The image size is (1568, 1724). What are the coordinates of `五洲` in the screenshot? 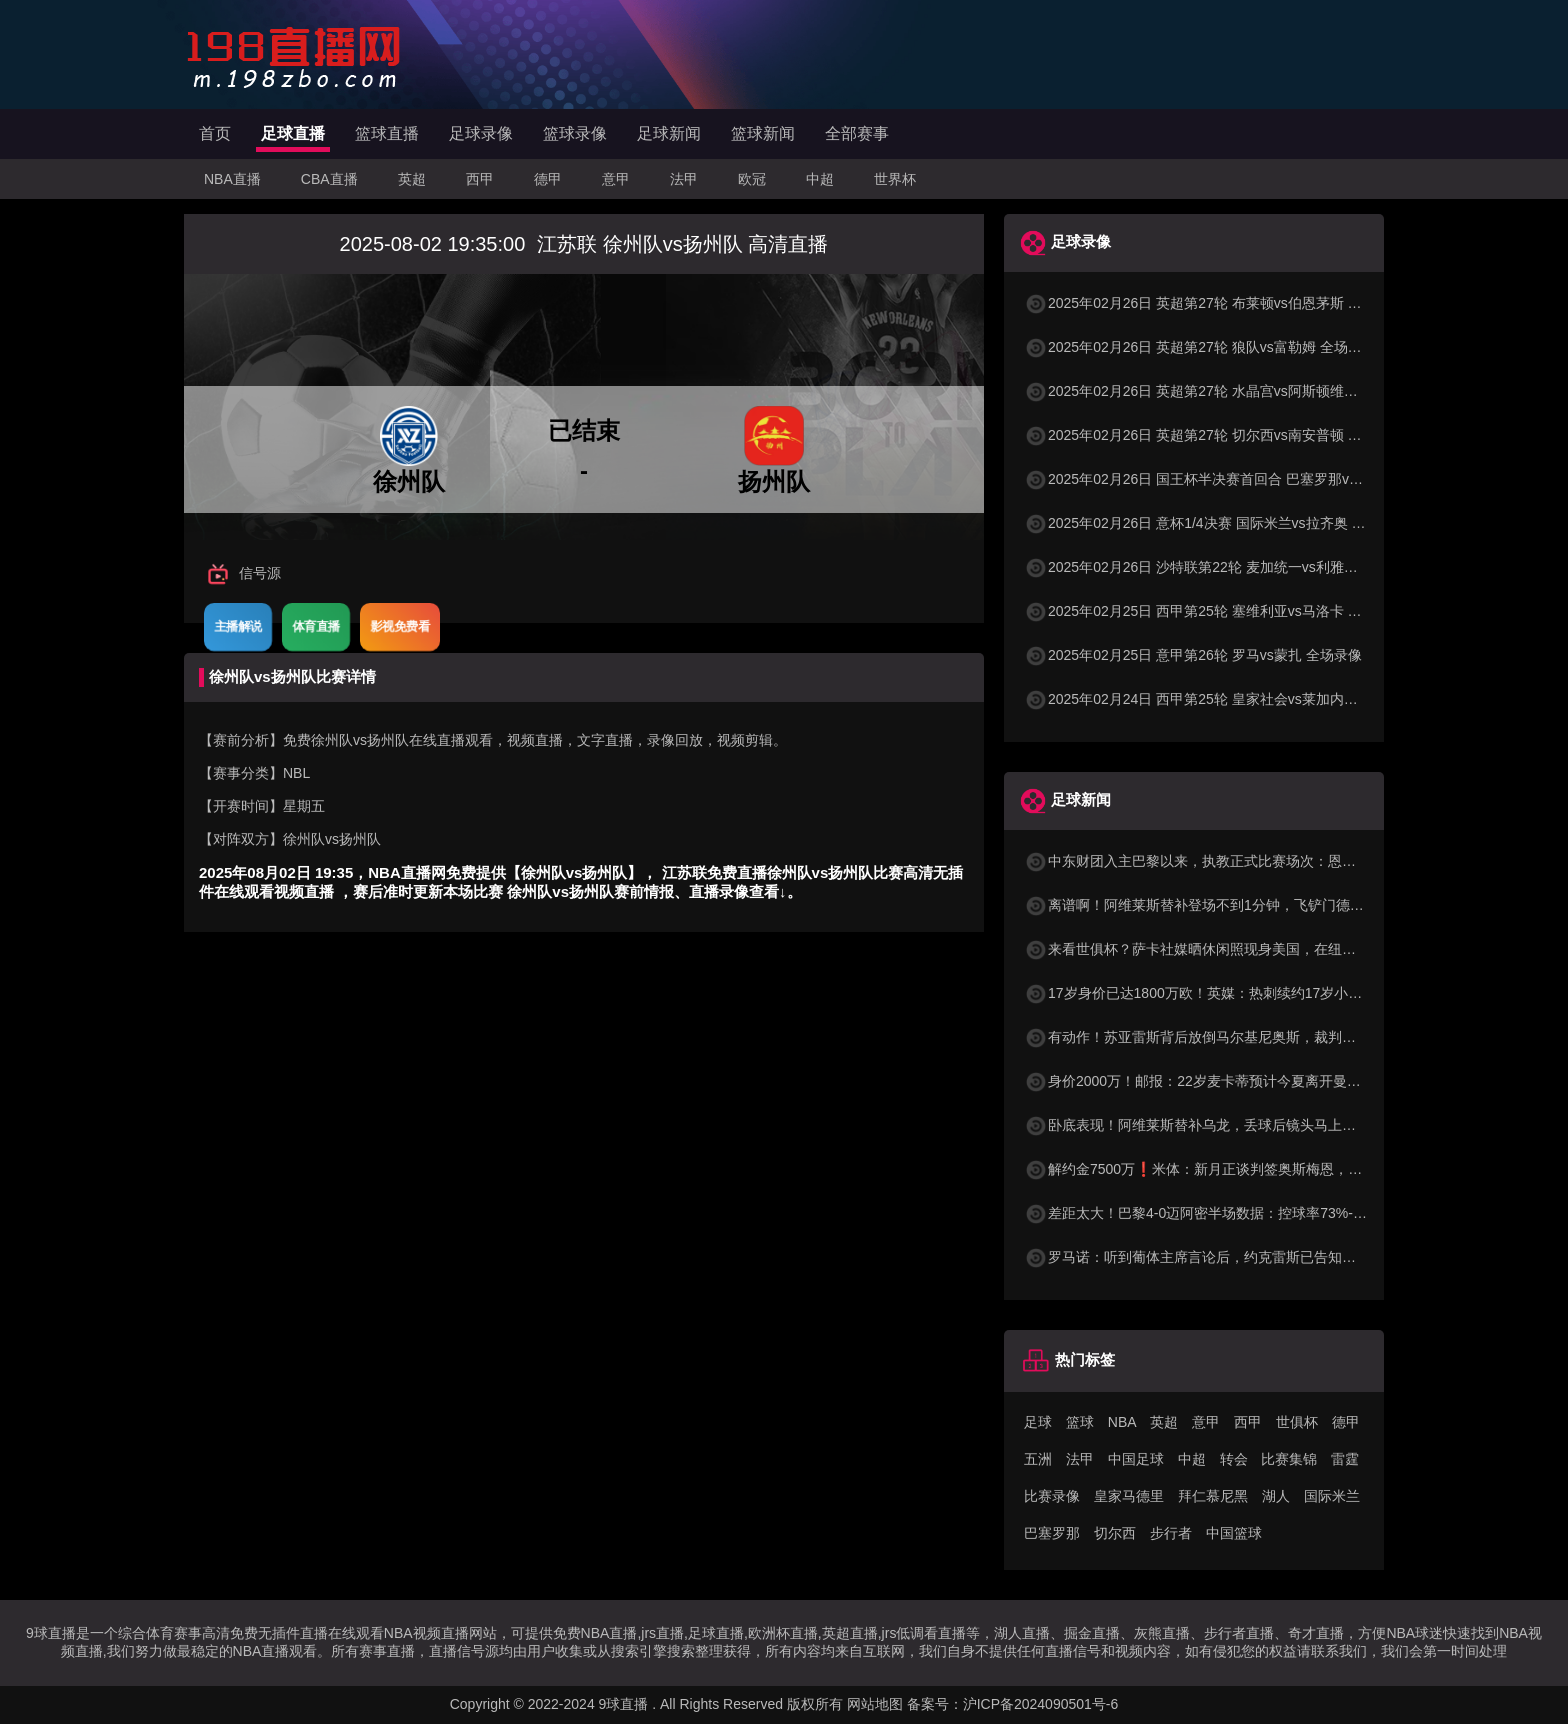 It's located at (1038, 1459).